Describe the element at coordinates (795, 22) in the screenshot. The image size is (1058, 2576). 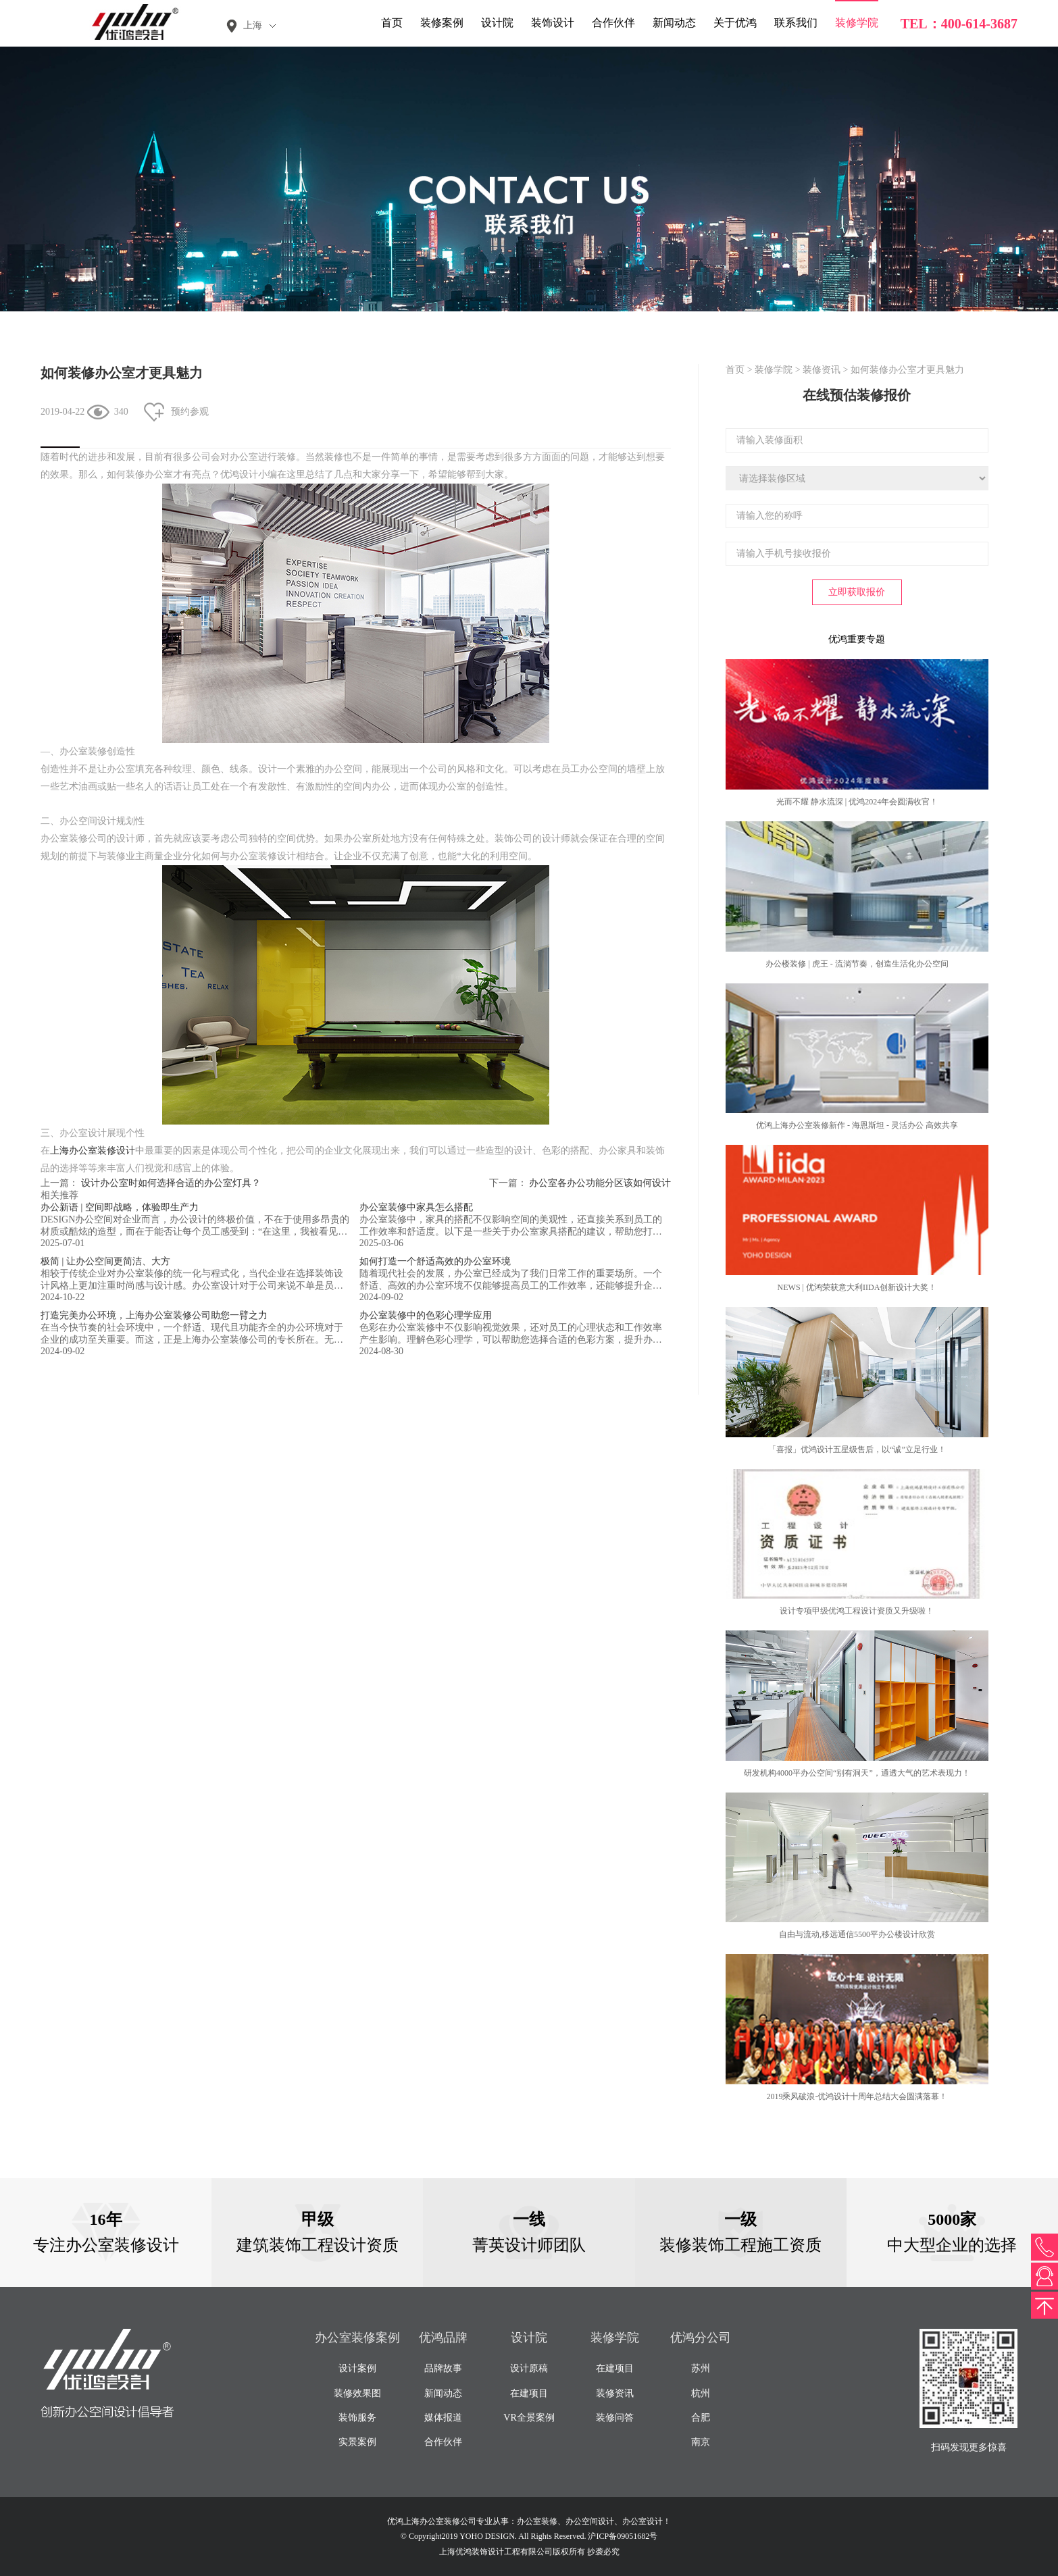
I see `联系我们` at that location.